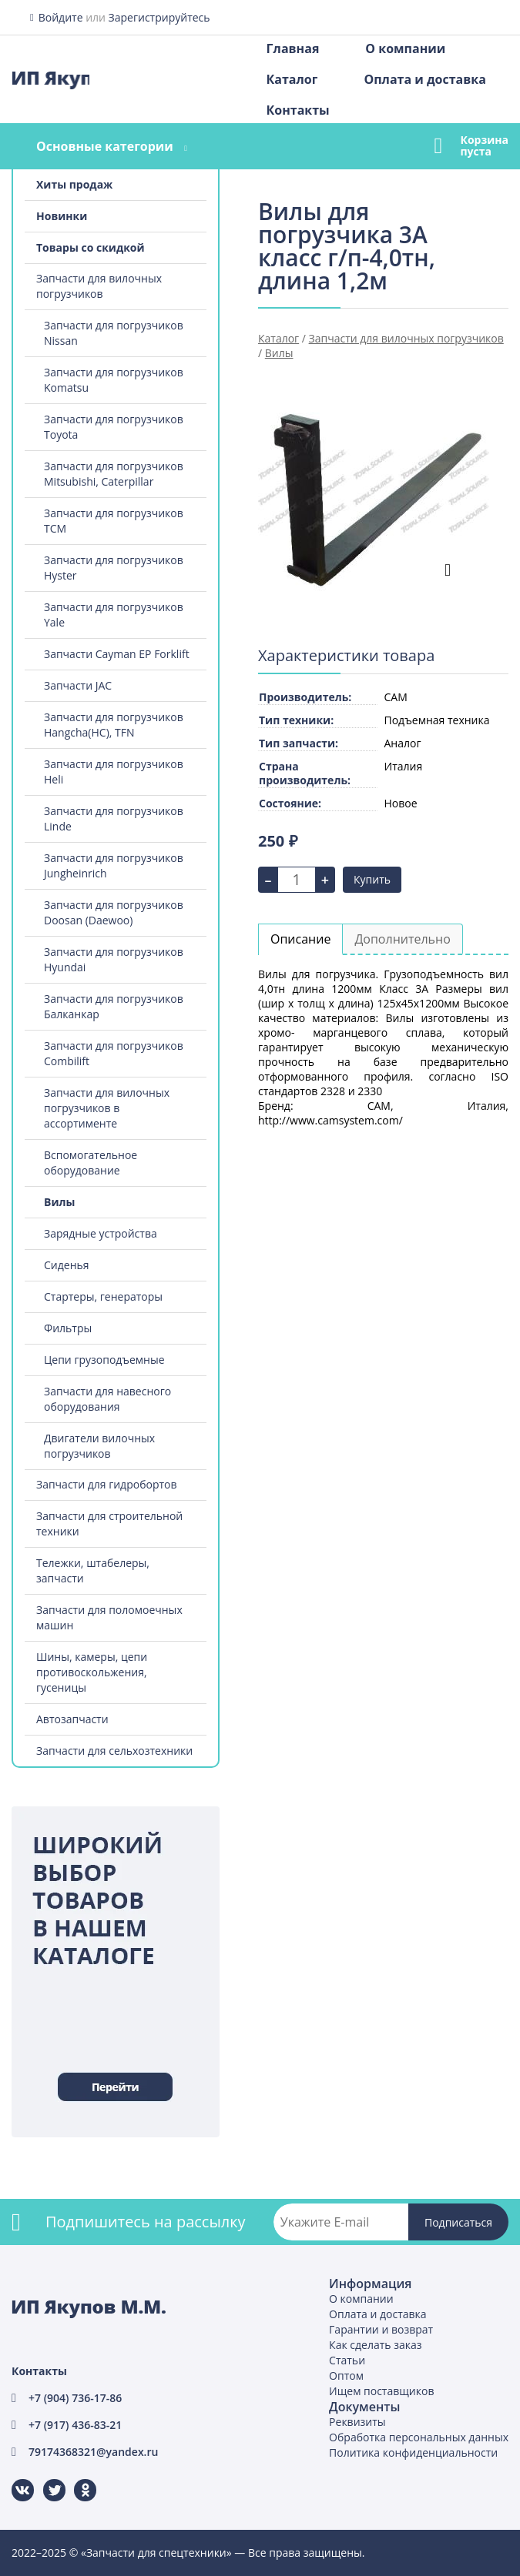 The width and height of the screenshot is (520, 2576). Describe the element at coordinates (61, 17) in the screenshot. I see `Войдите` at that location.